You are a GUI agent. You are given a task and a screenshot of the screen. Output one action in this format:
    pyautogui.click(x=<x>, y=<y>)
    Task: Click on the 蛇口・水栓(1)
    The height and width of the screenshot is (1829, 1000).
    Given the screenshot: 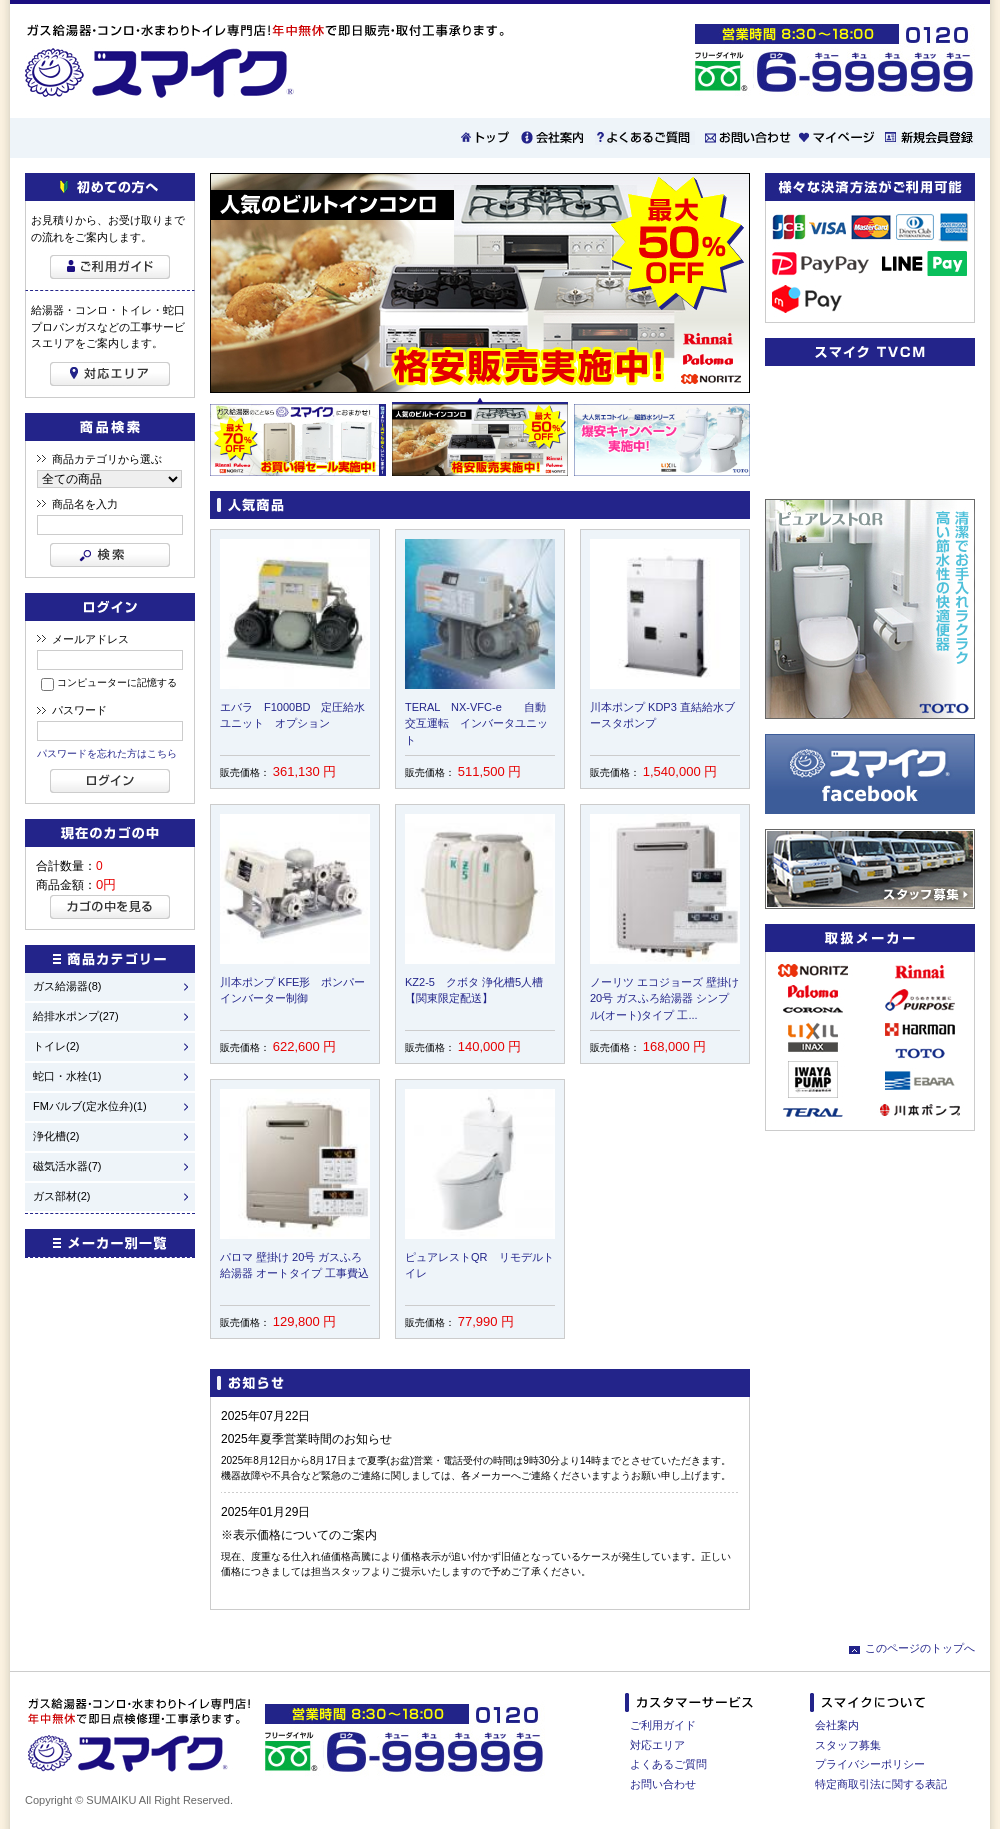 What is the action you would take?
    pyautogui.click(x=67, y=1076)
    